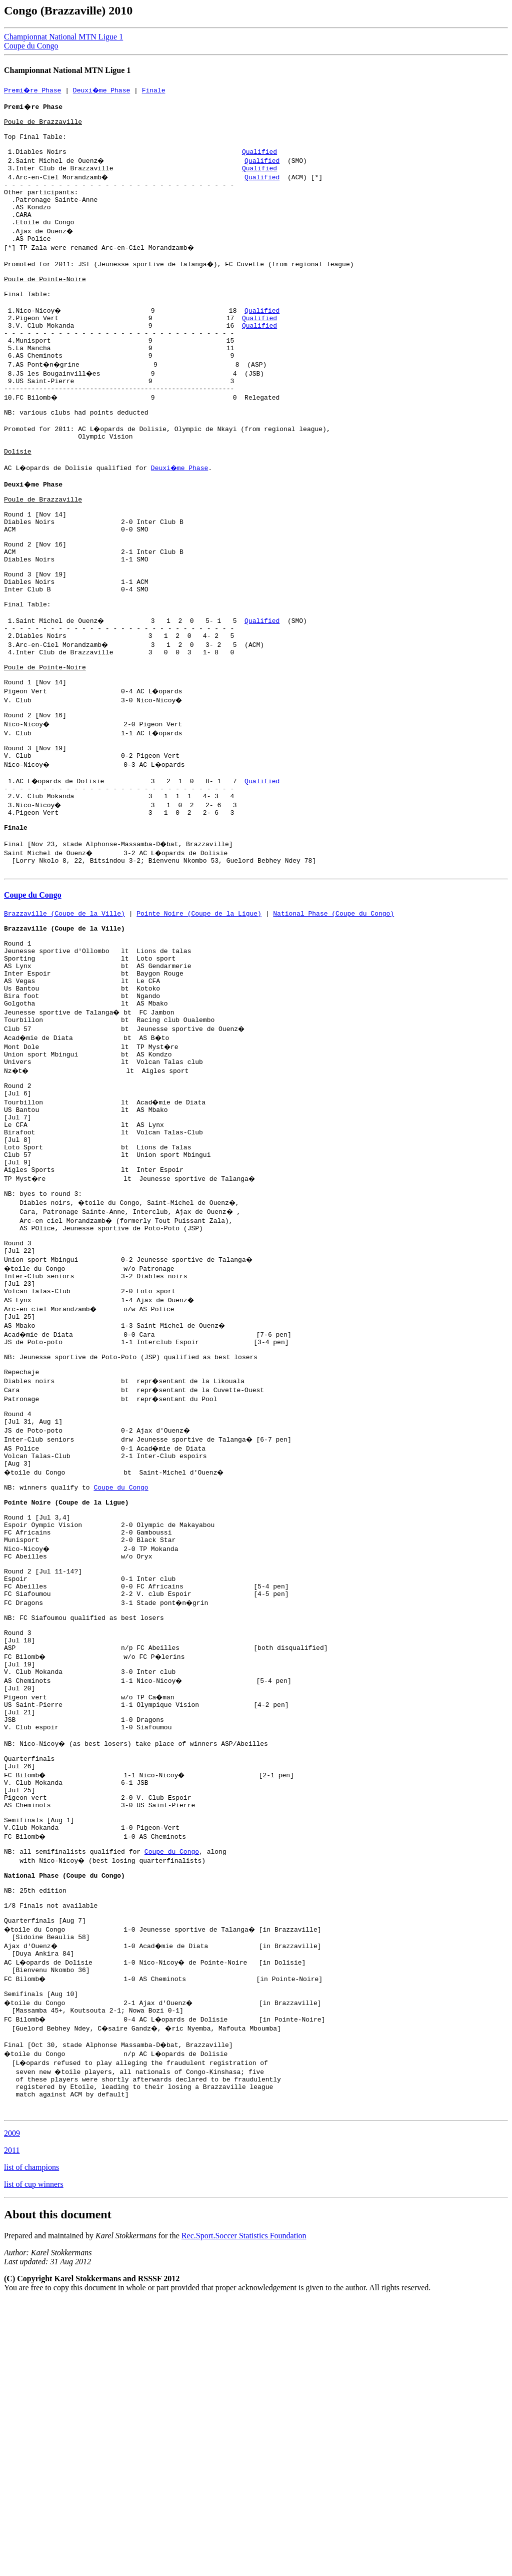 Image resolution: width=512 pixels, height=2576 pixels. What do you see at coordinates (12, 2409) in the screenshot?
I see `2009` at bounding box center [12, 2409].